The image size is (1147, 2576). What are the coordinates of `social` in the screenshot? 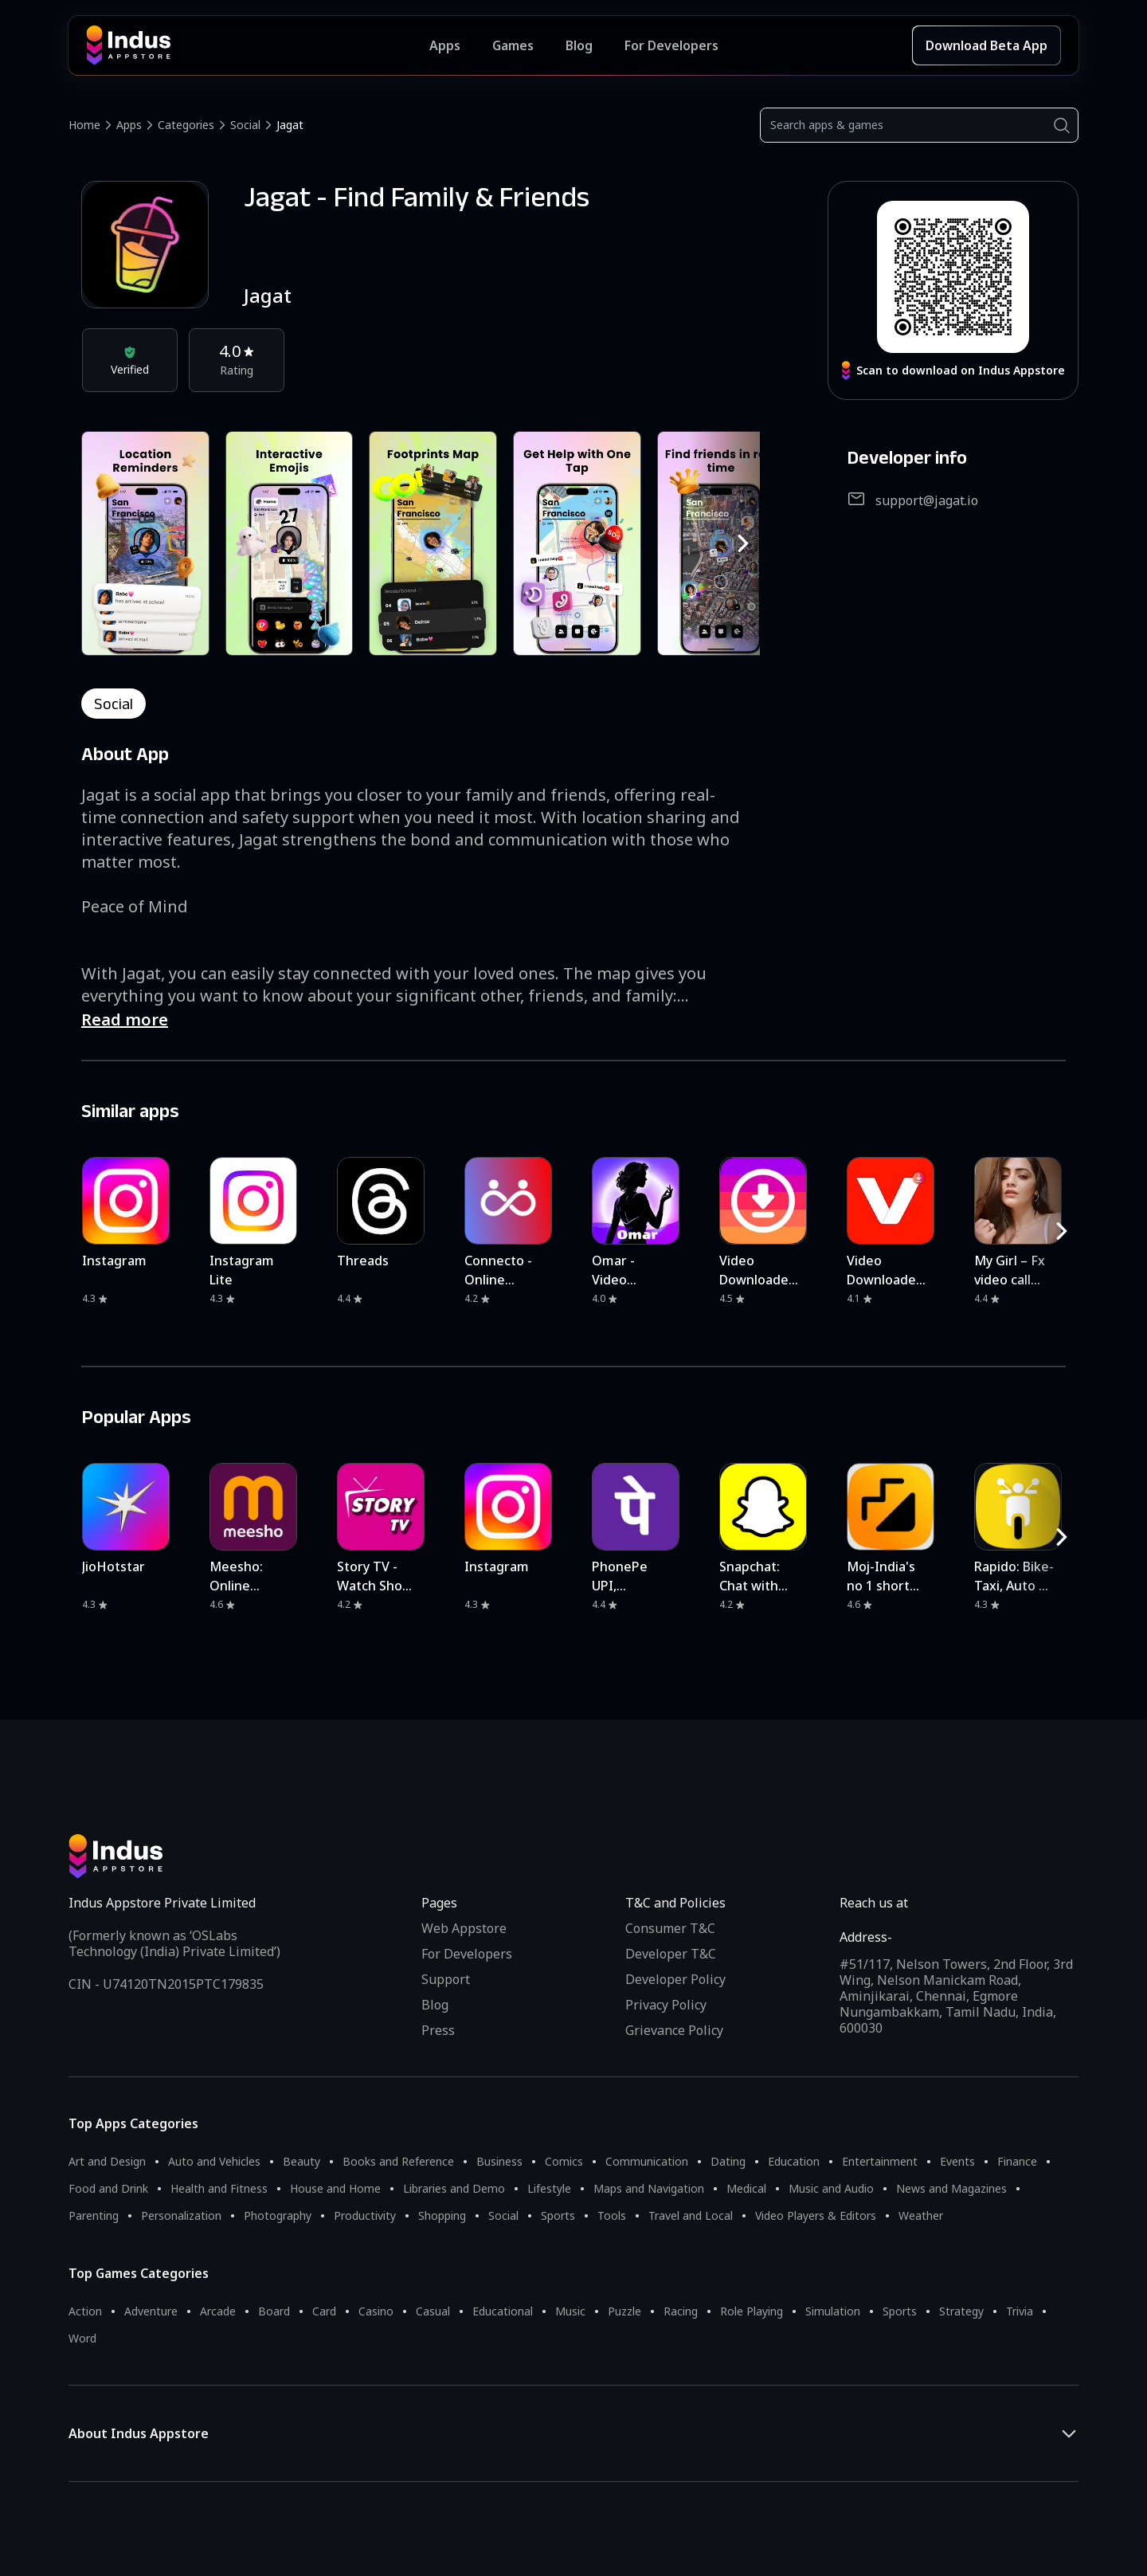 It's located at (113, 703).